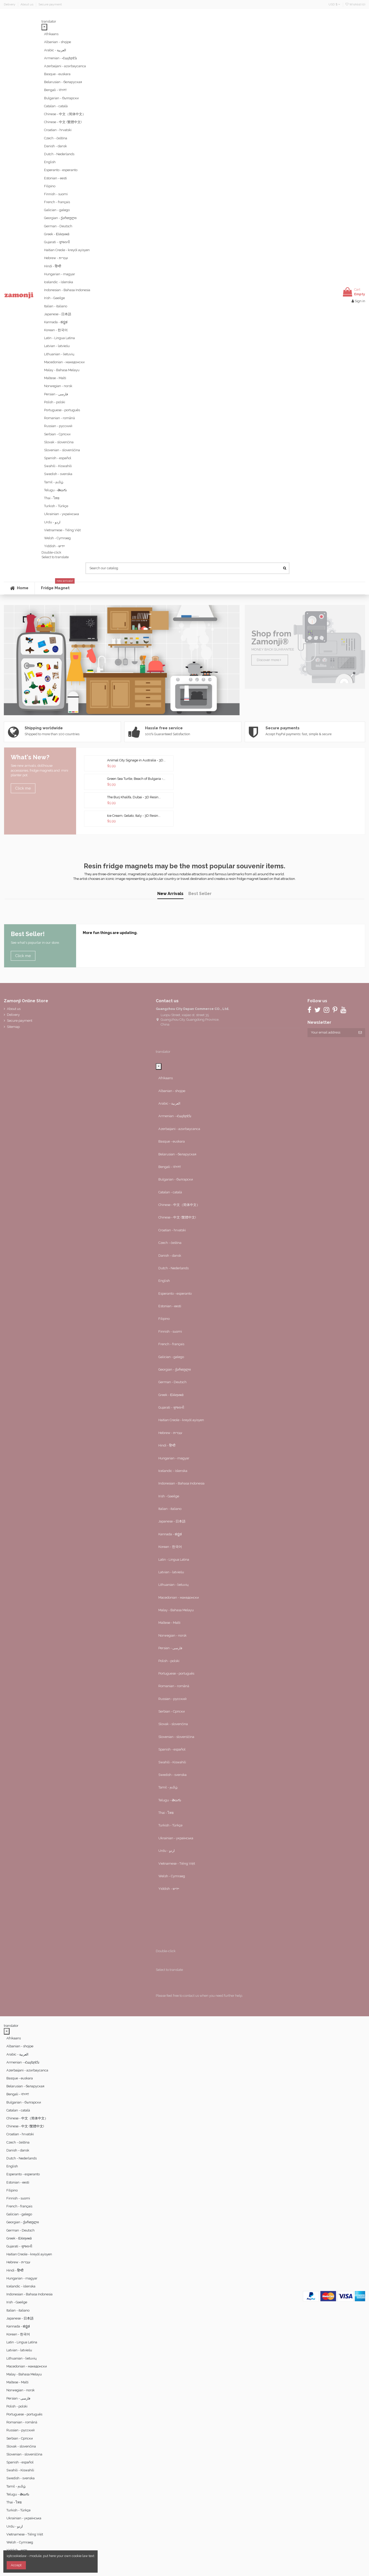 The width and height of the screenshot is (369, 2576). What do you see at coordinates (57, 74) in the screenshot?
I see `Basque - euskara` at bounding box center [57, 74].